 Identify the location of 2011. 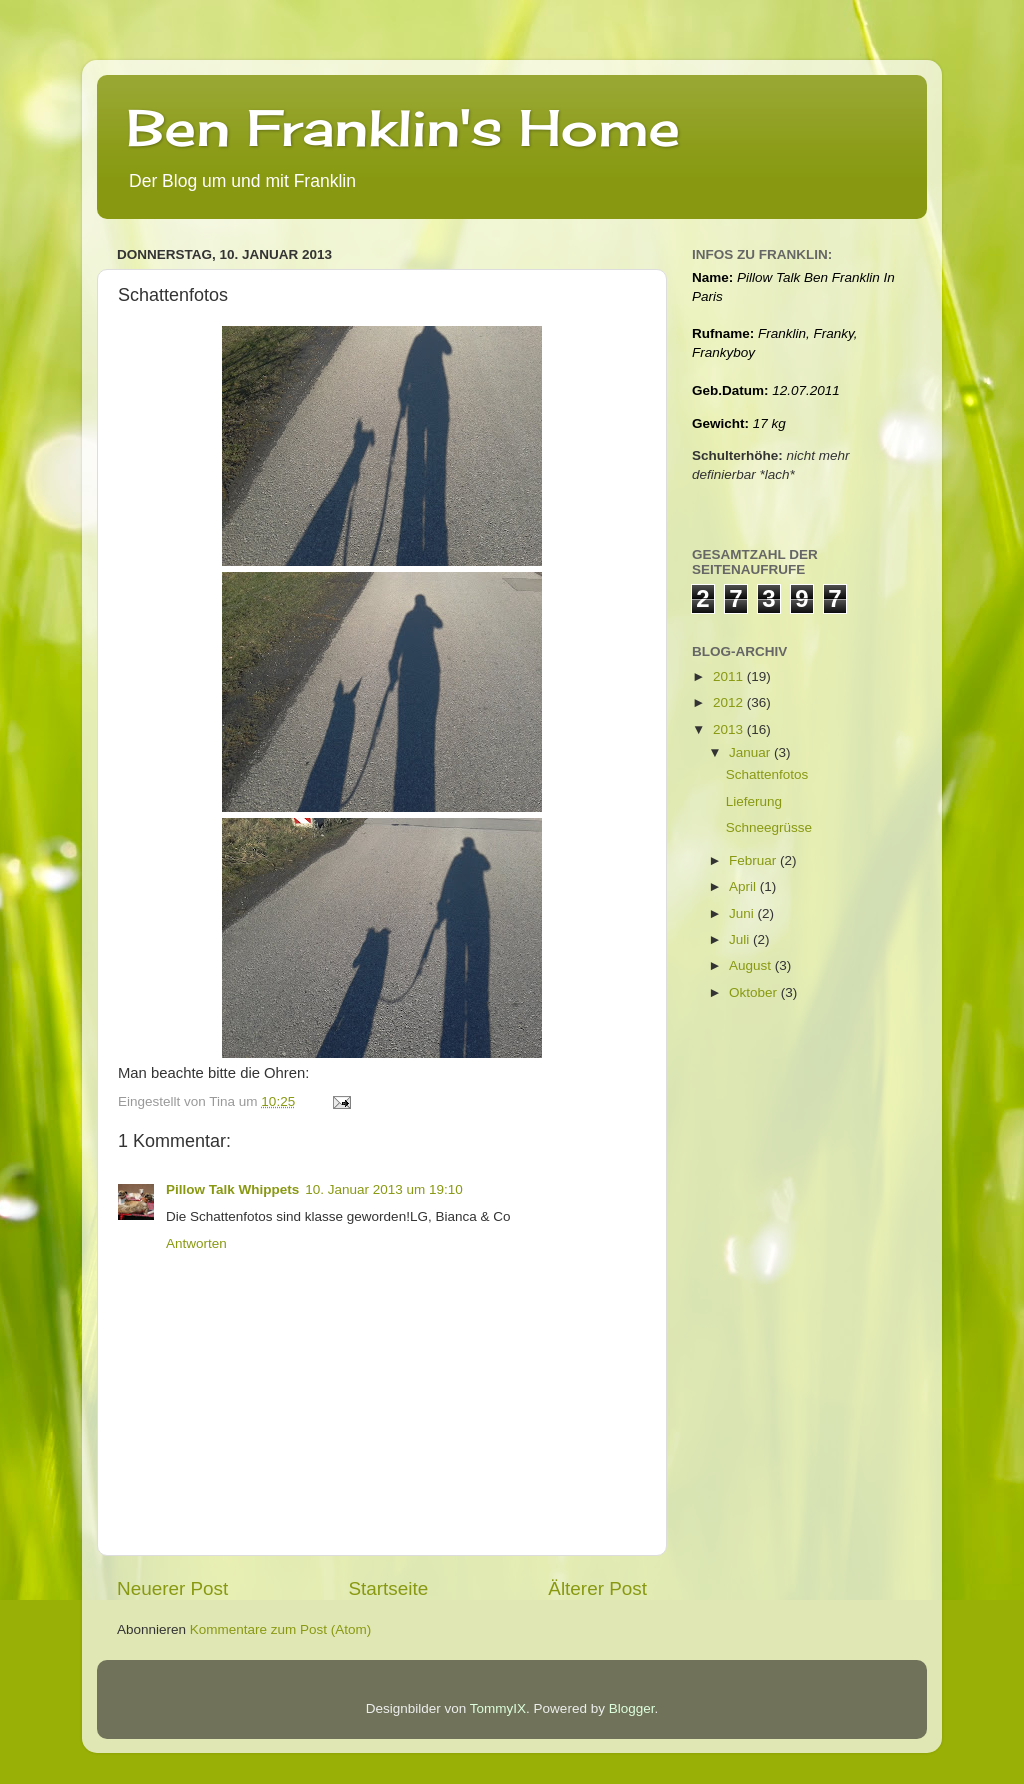
(730, 676).